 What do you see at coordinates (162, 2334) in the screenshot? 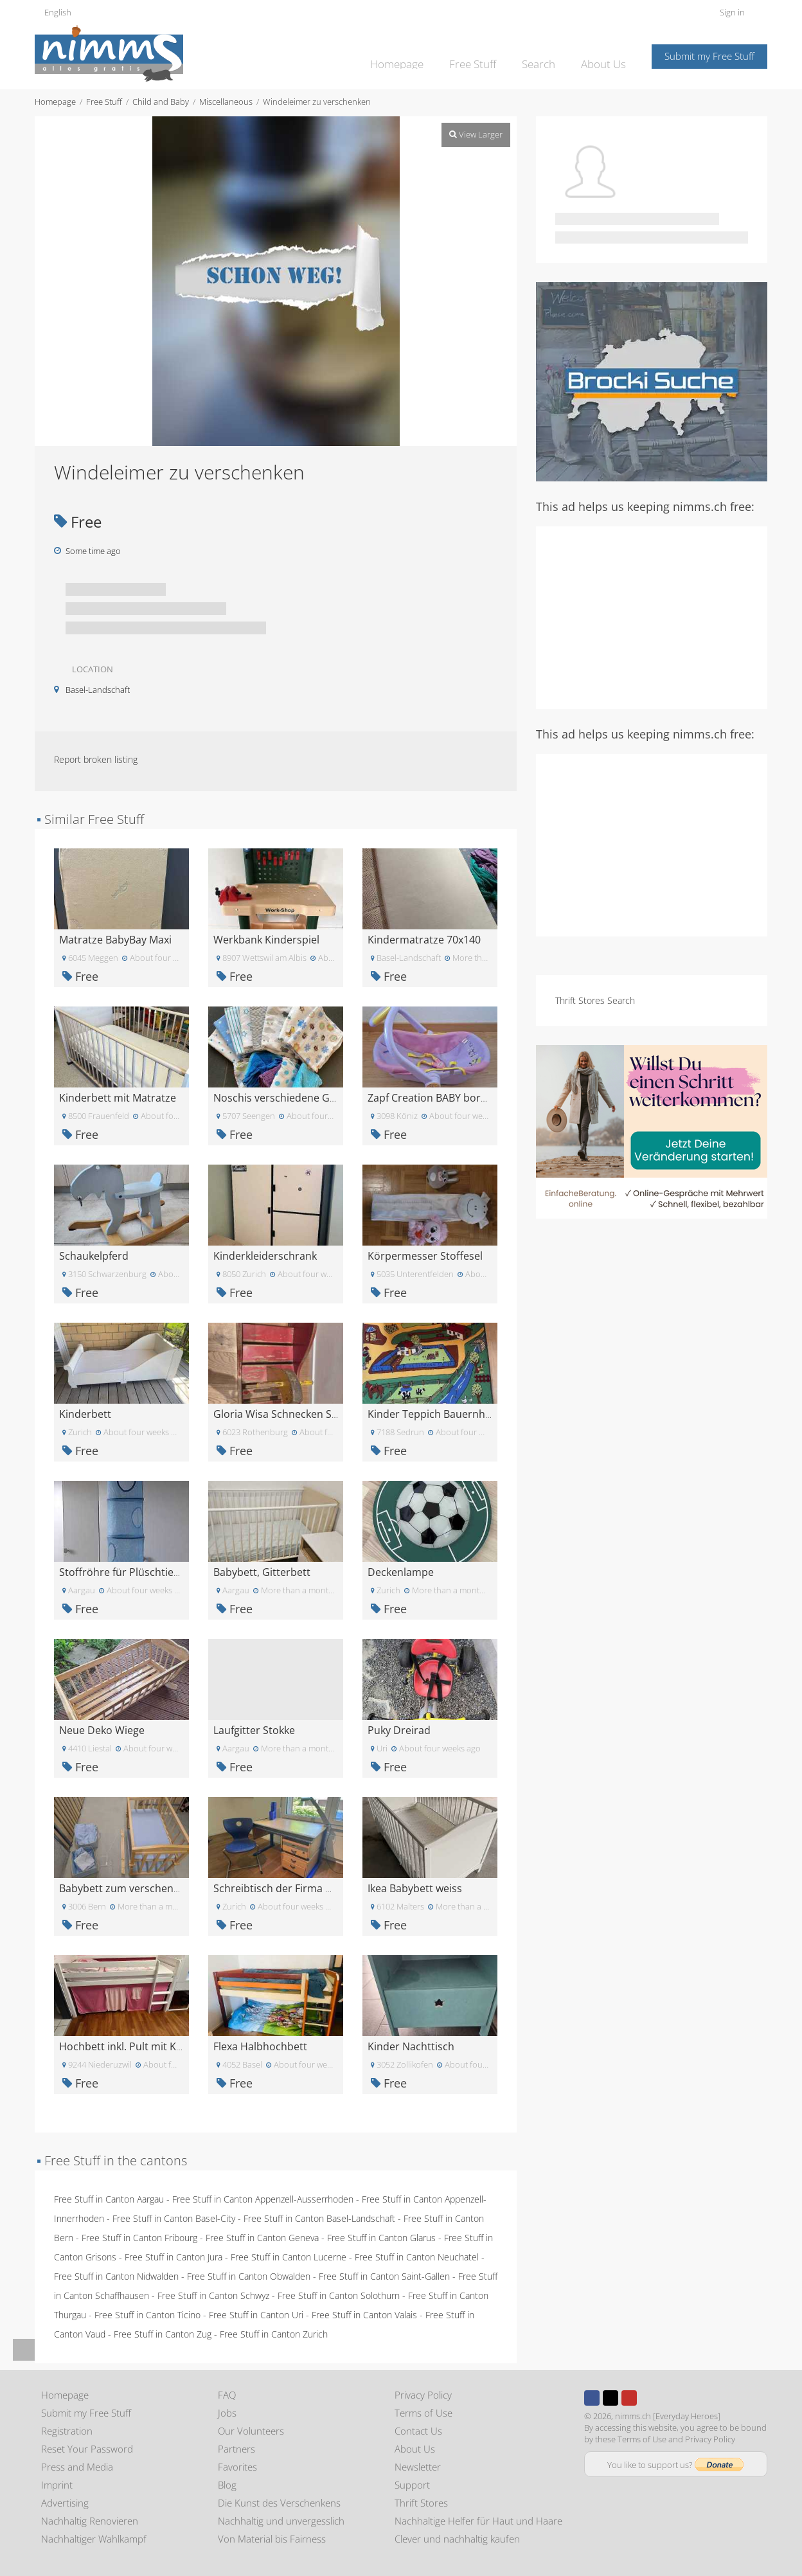
I see `Free Stuff in Canton Zug` at bounding box center [162, 2334].